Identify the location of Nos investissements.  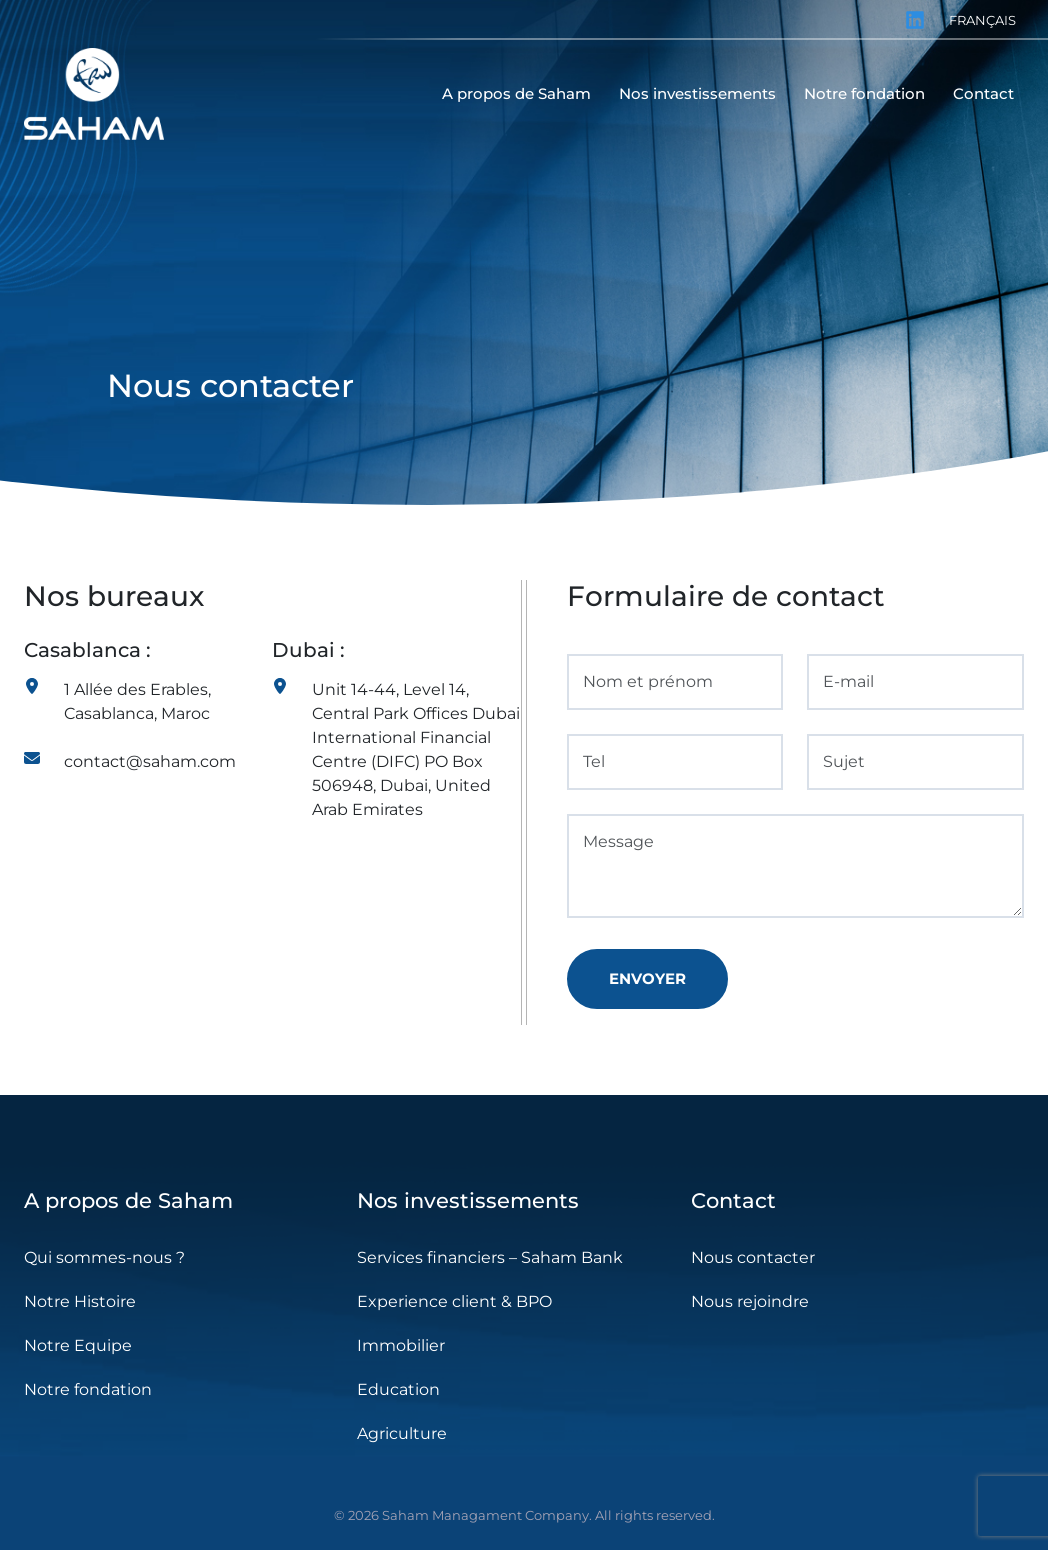
(468, 1200).